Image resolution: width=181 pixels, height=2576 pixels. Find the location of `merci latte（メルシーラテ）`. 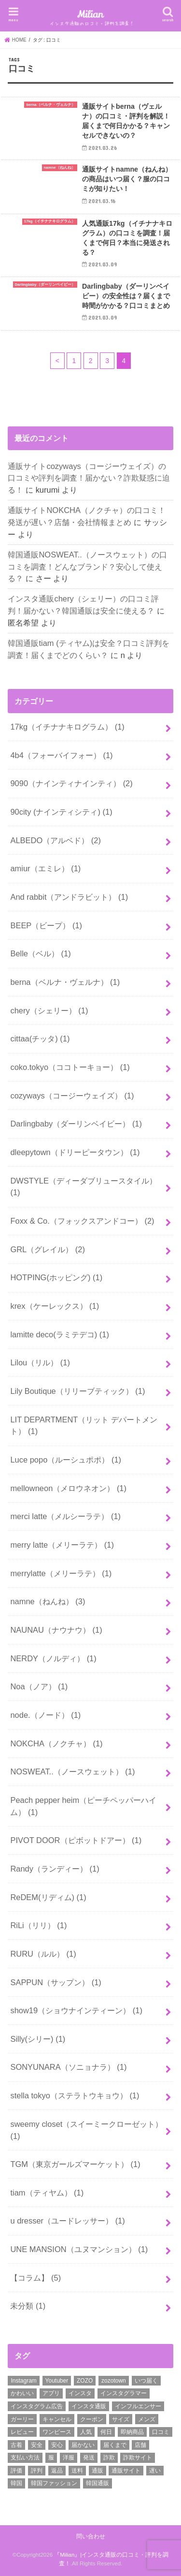

merci latte（メルシーラテ） is located at coordinates (65, 1516).